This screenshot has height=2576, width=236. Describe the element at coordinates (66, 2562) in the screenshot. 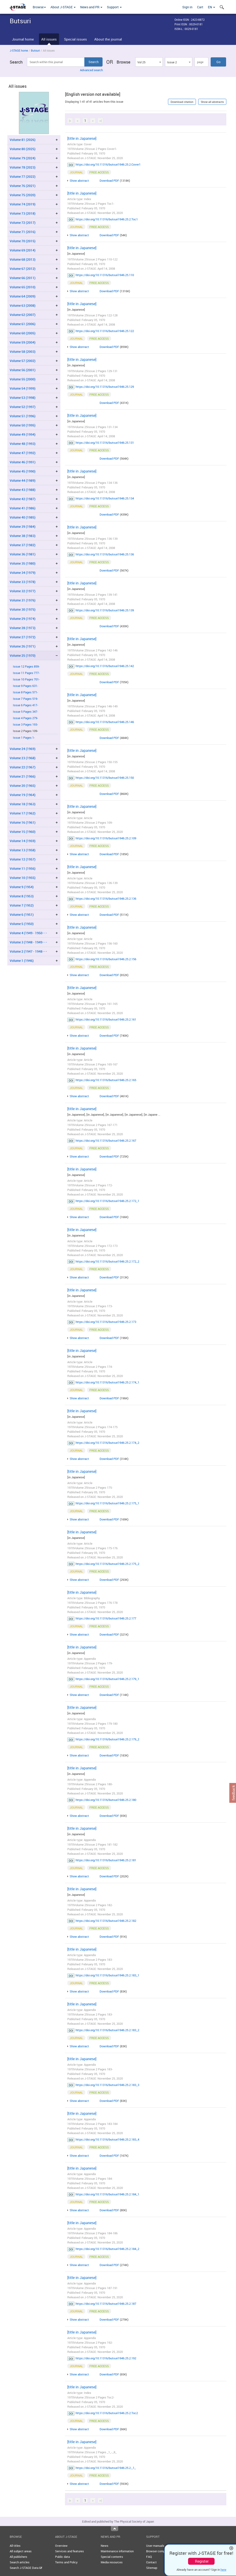

I see `Terms and Policy` at that location.